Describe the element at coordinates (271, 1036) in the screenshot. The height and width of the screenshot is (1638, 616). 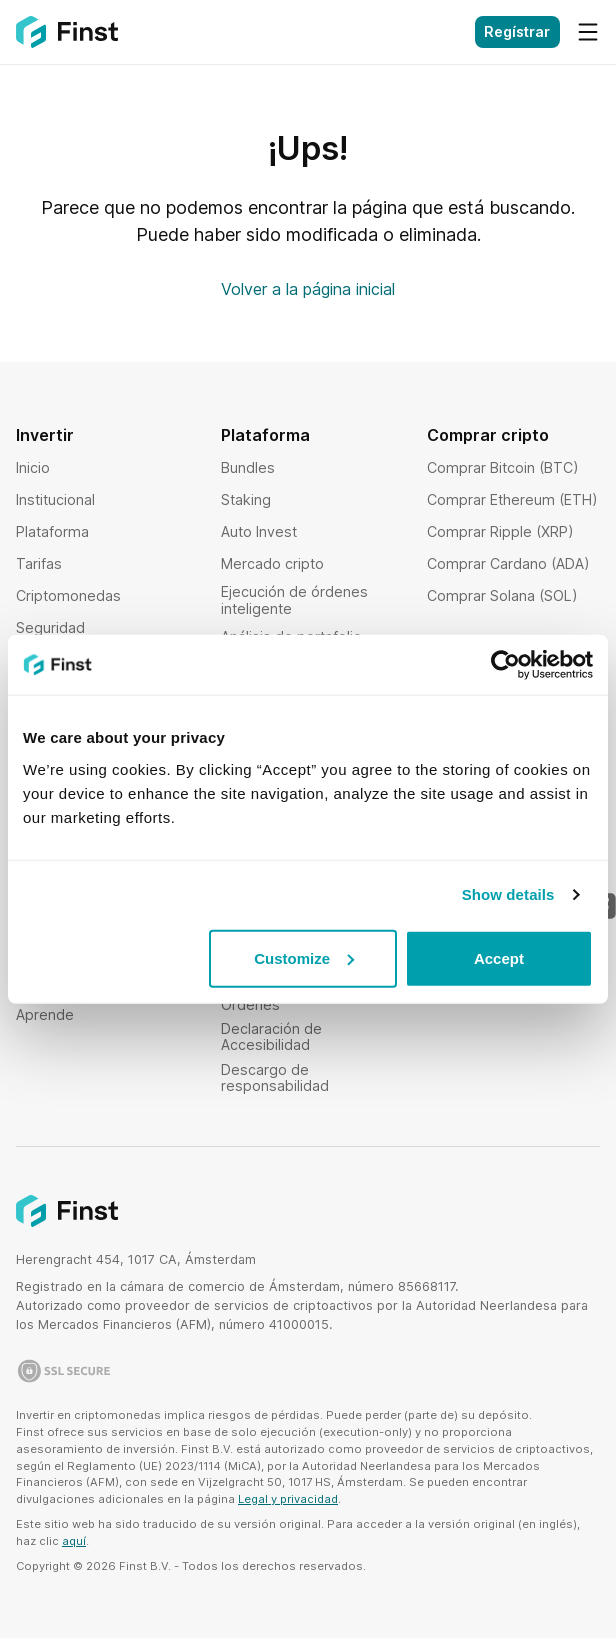
I see `Declaración de Accesibilidad` at that location.